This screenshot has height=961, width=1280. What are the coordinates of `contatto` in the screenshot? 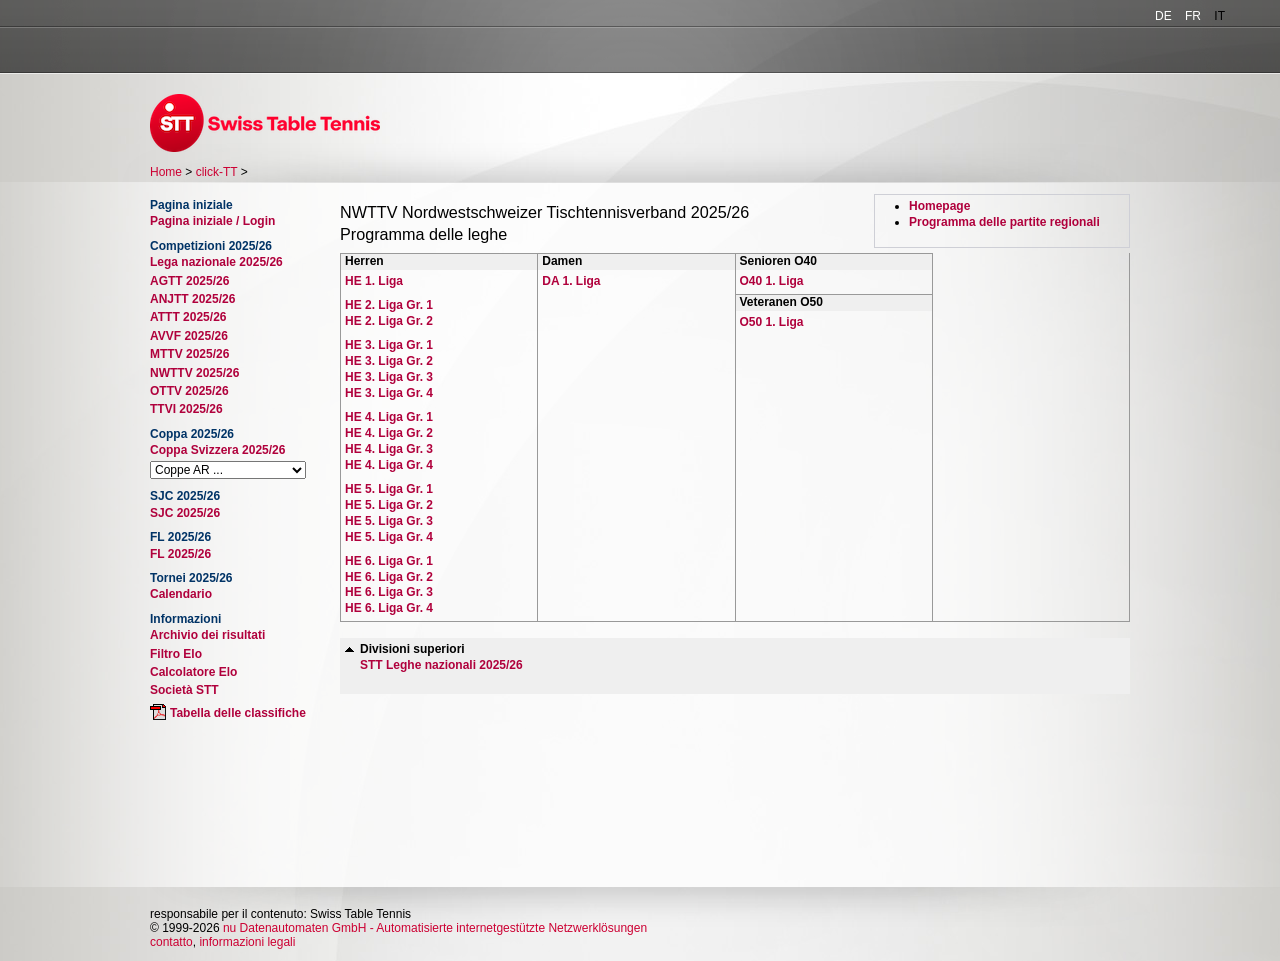 It's located at (171, 942).